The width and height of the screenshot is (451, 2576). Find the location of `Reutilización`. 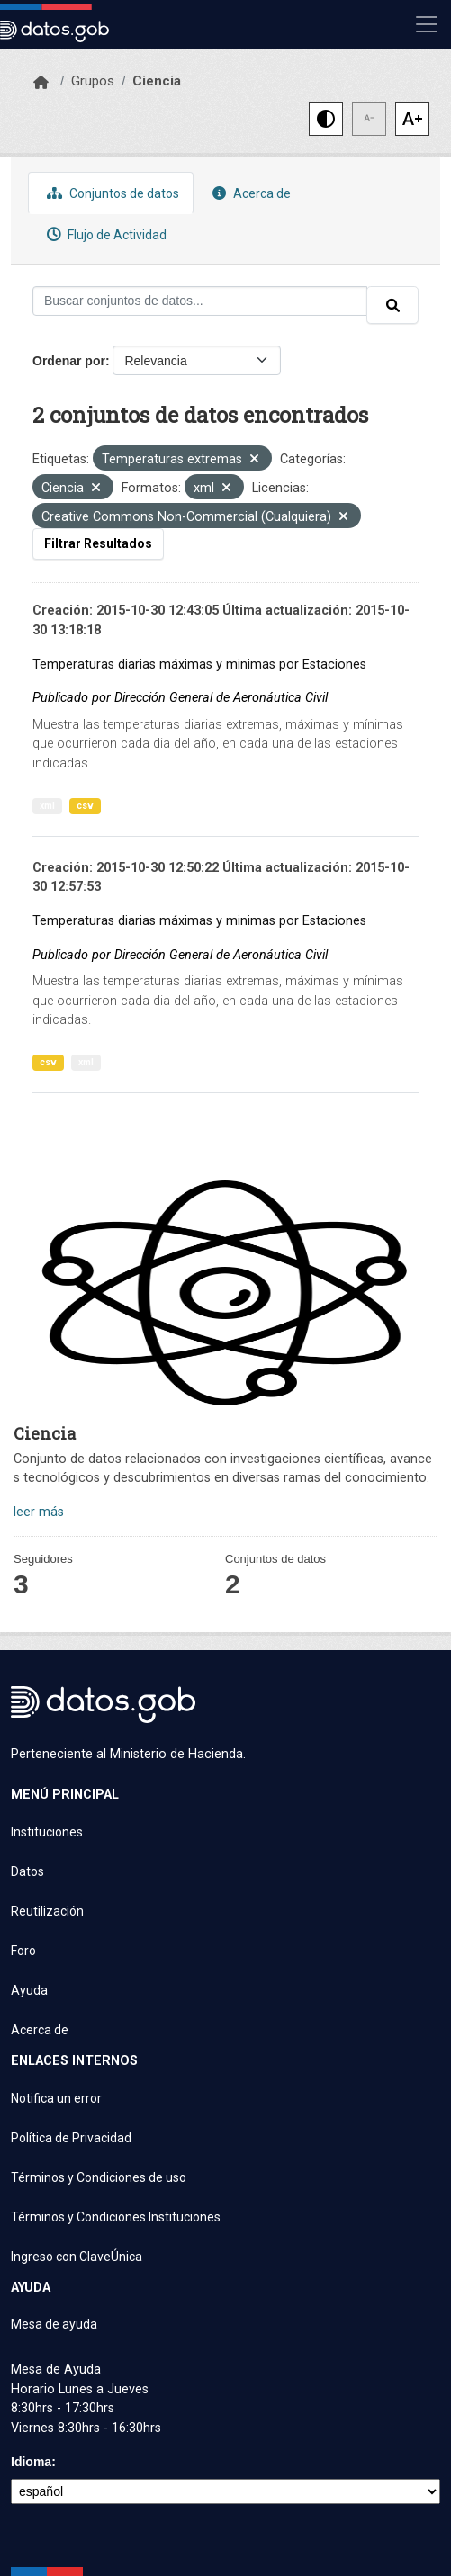

Reutilización is located at coordinates (47, 1911).